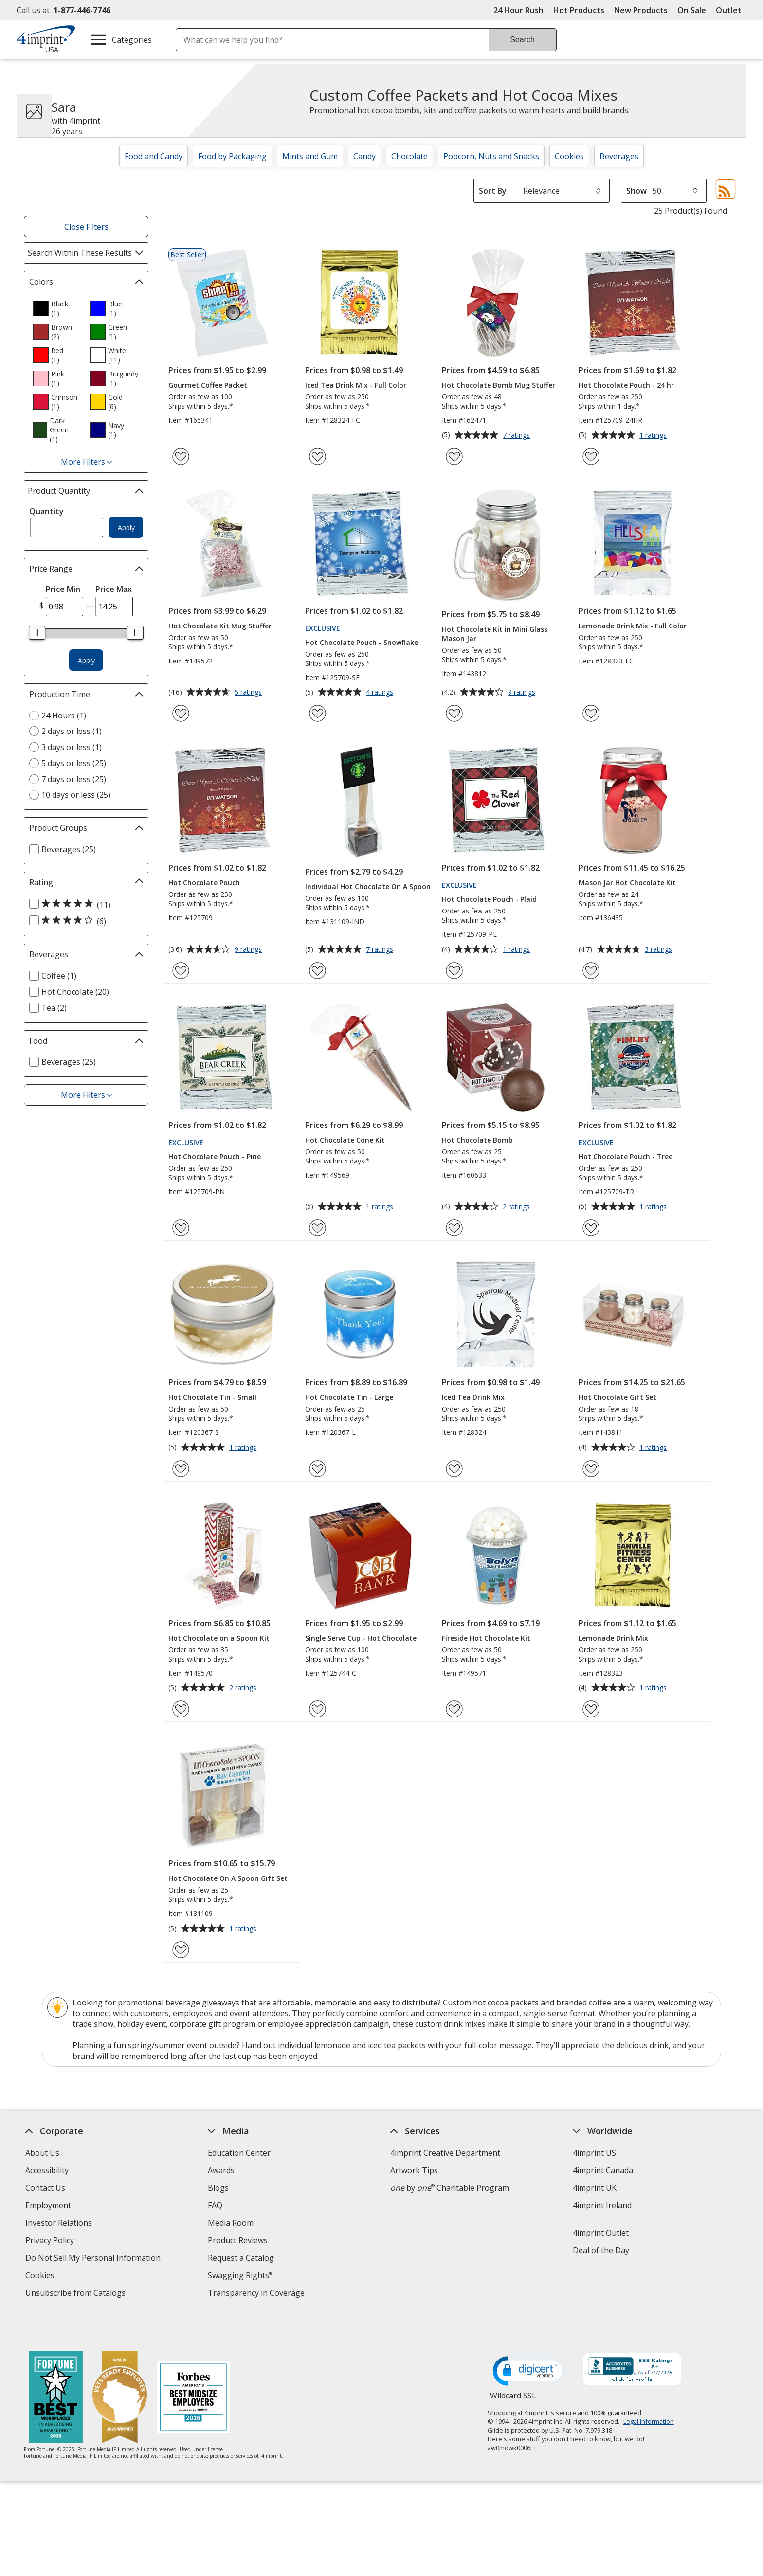 Image resolution: width=763 pixels, height=2576 pixels. Describe the element at coordinates (75, 992) in the screenshot. I see `Hot Chocolate (20) [Hot Chocolate 20 products]` at that location.